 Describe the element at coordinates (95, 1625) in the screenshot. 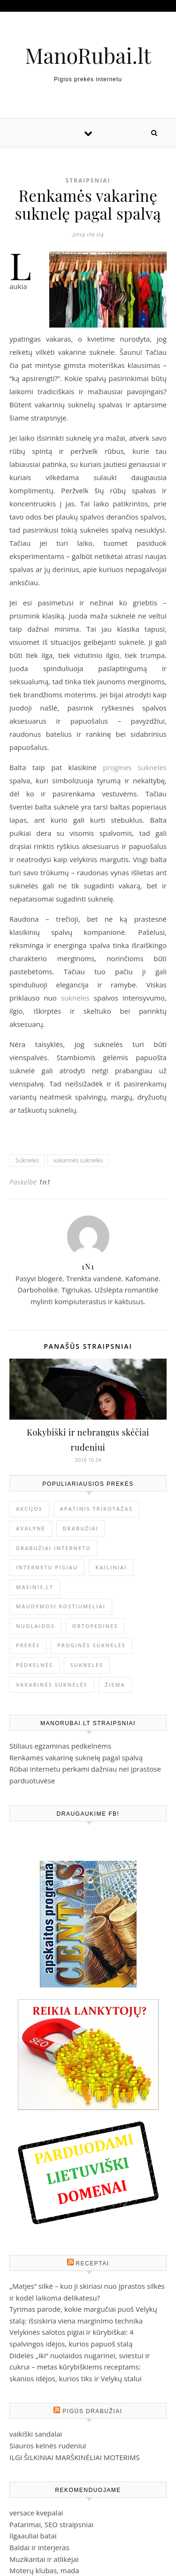

I see `ortopedinės [ortopedinės (1 elementas)]` at that location.